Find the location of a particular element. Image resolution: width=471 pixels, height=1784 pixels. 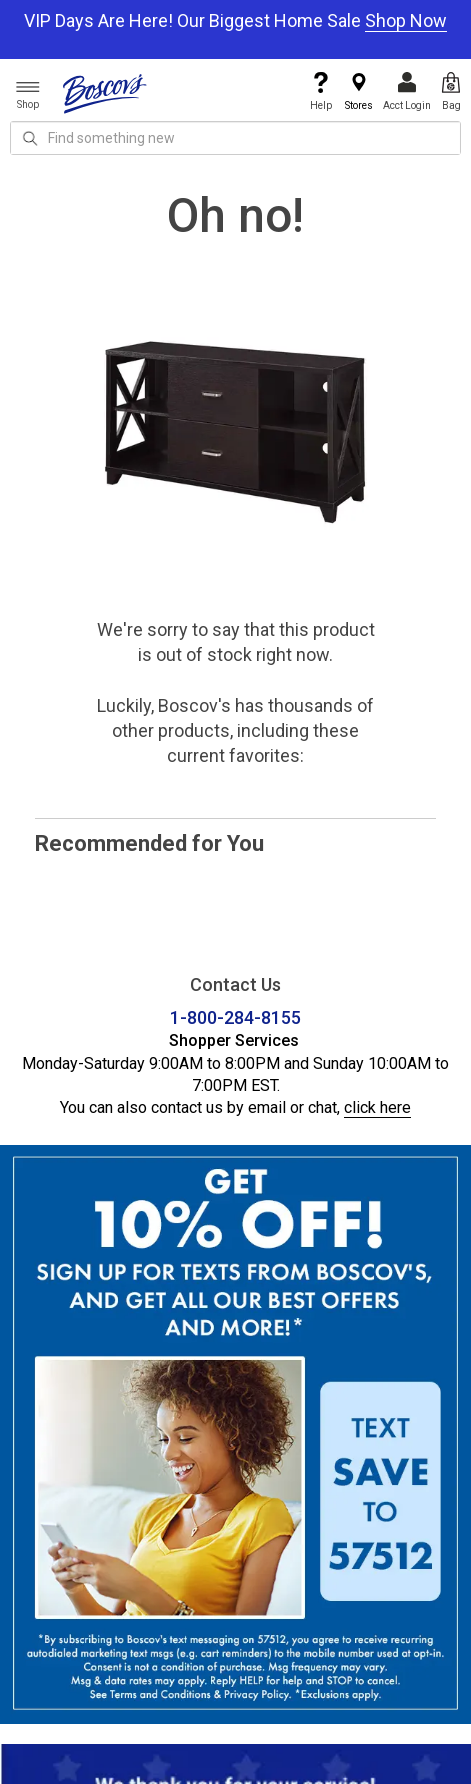

Acct Login is located at coordinates (407, 91).